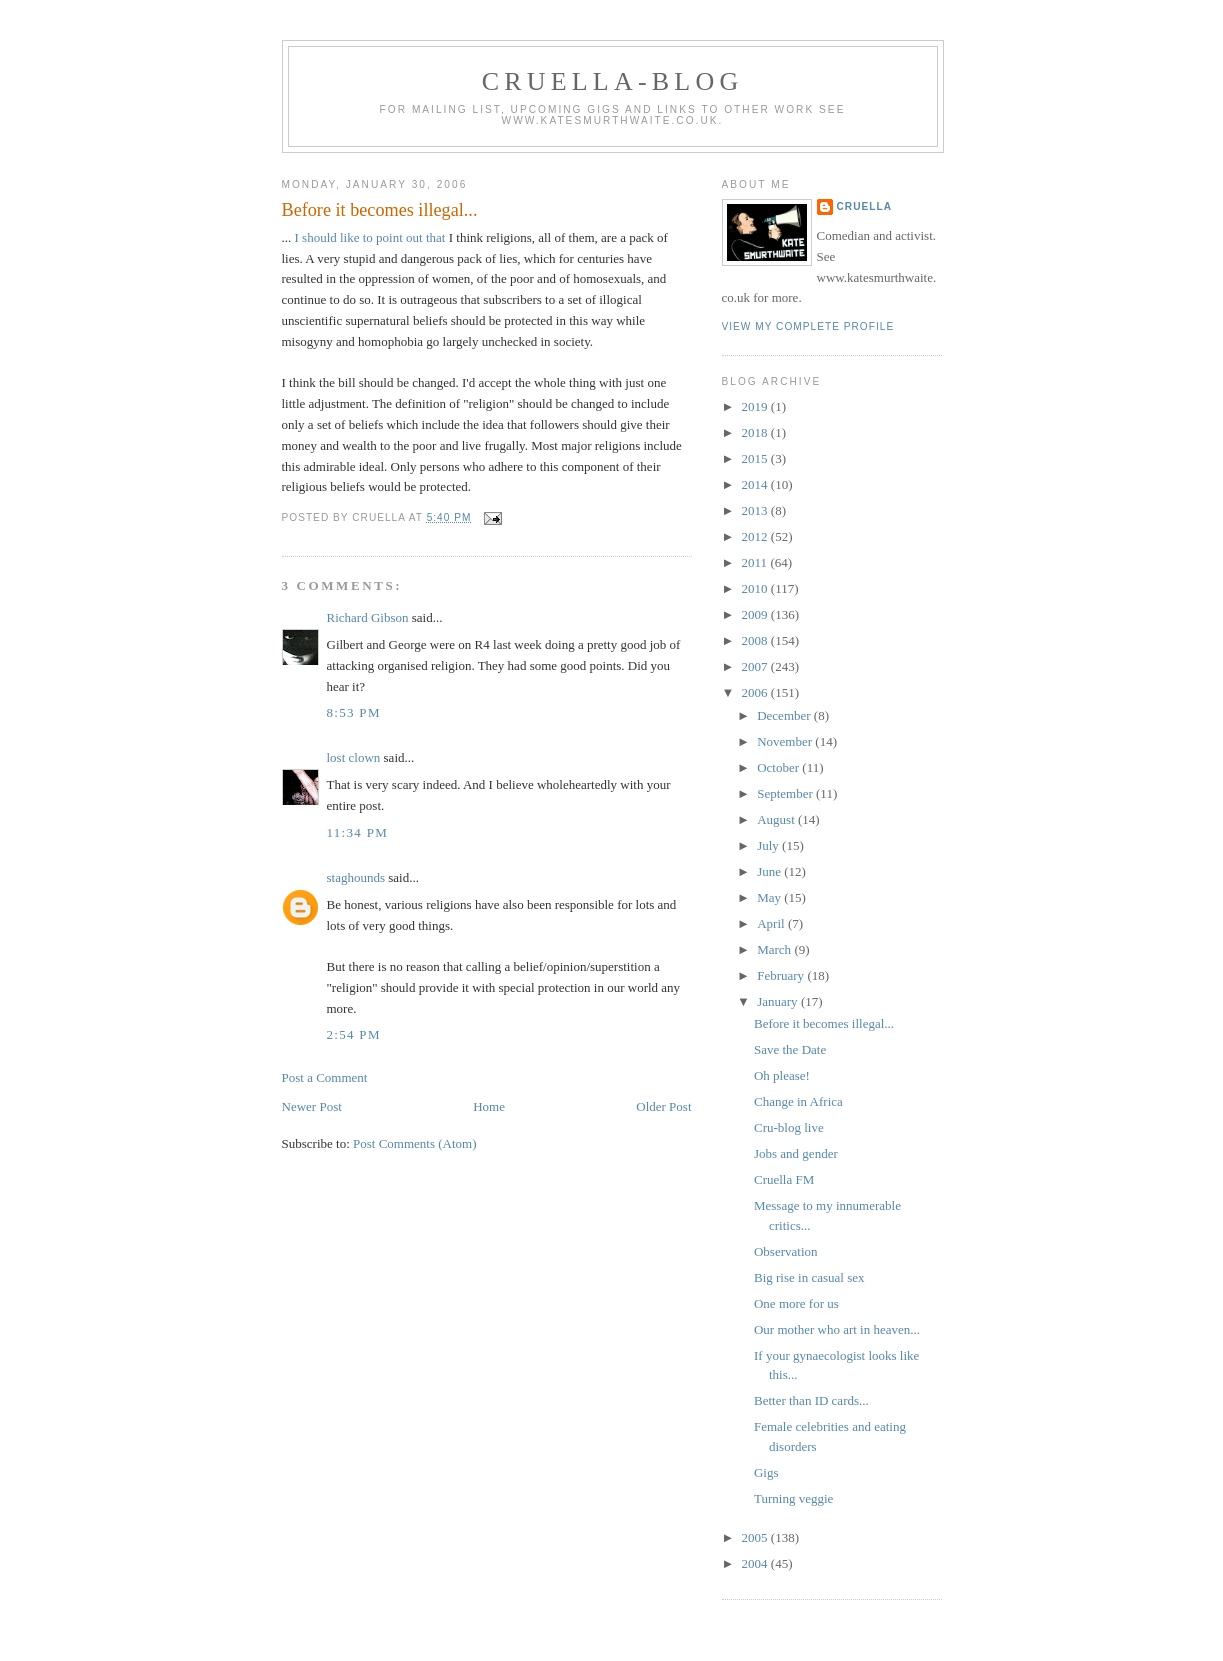 Image resolution: width=1223 pixels, height=1661 pixels. Describe the element at coordinates (786, 741) in the screenshot. I see `November` at that location.